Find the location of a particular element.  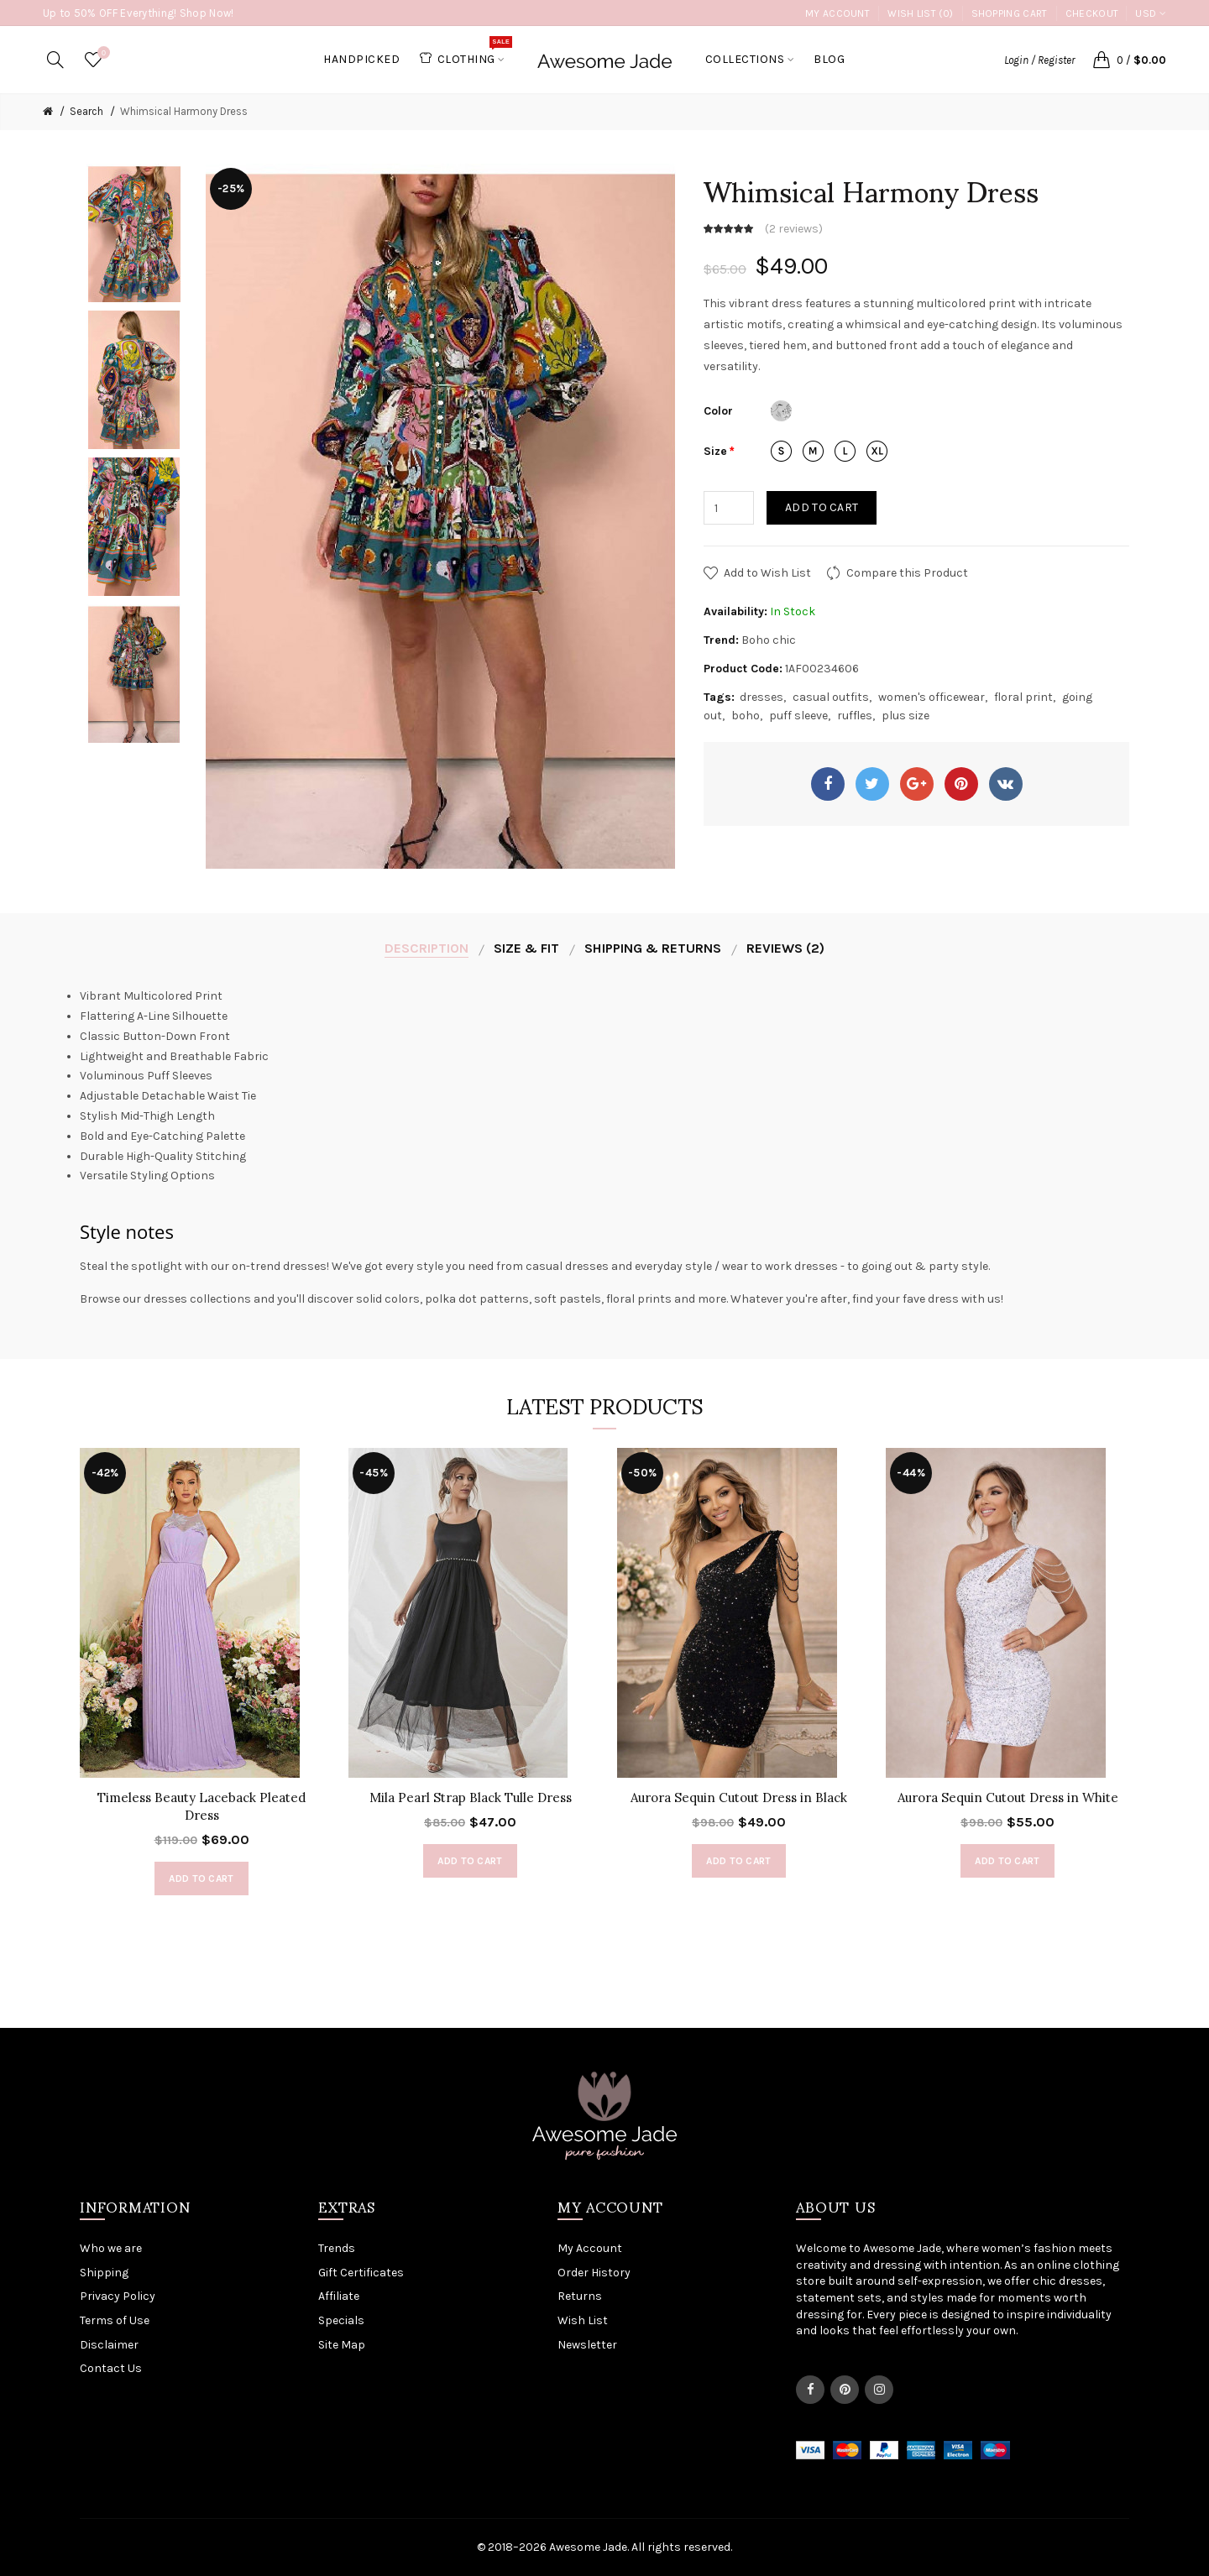

Gift Certificates is located at coordinates (361, 2272).